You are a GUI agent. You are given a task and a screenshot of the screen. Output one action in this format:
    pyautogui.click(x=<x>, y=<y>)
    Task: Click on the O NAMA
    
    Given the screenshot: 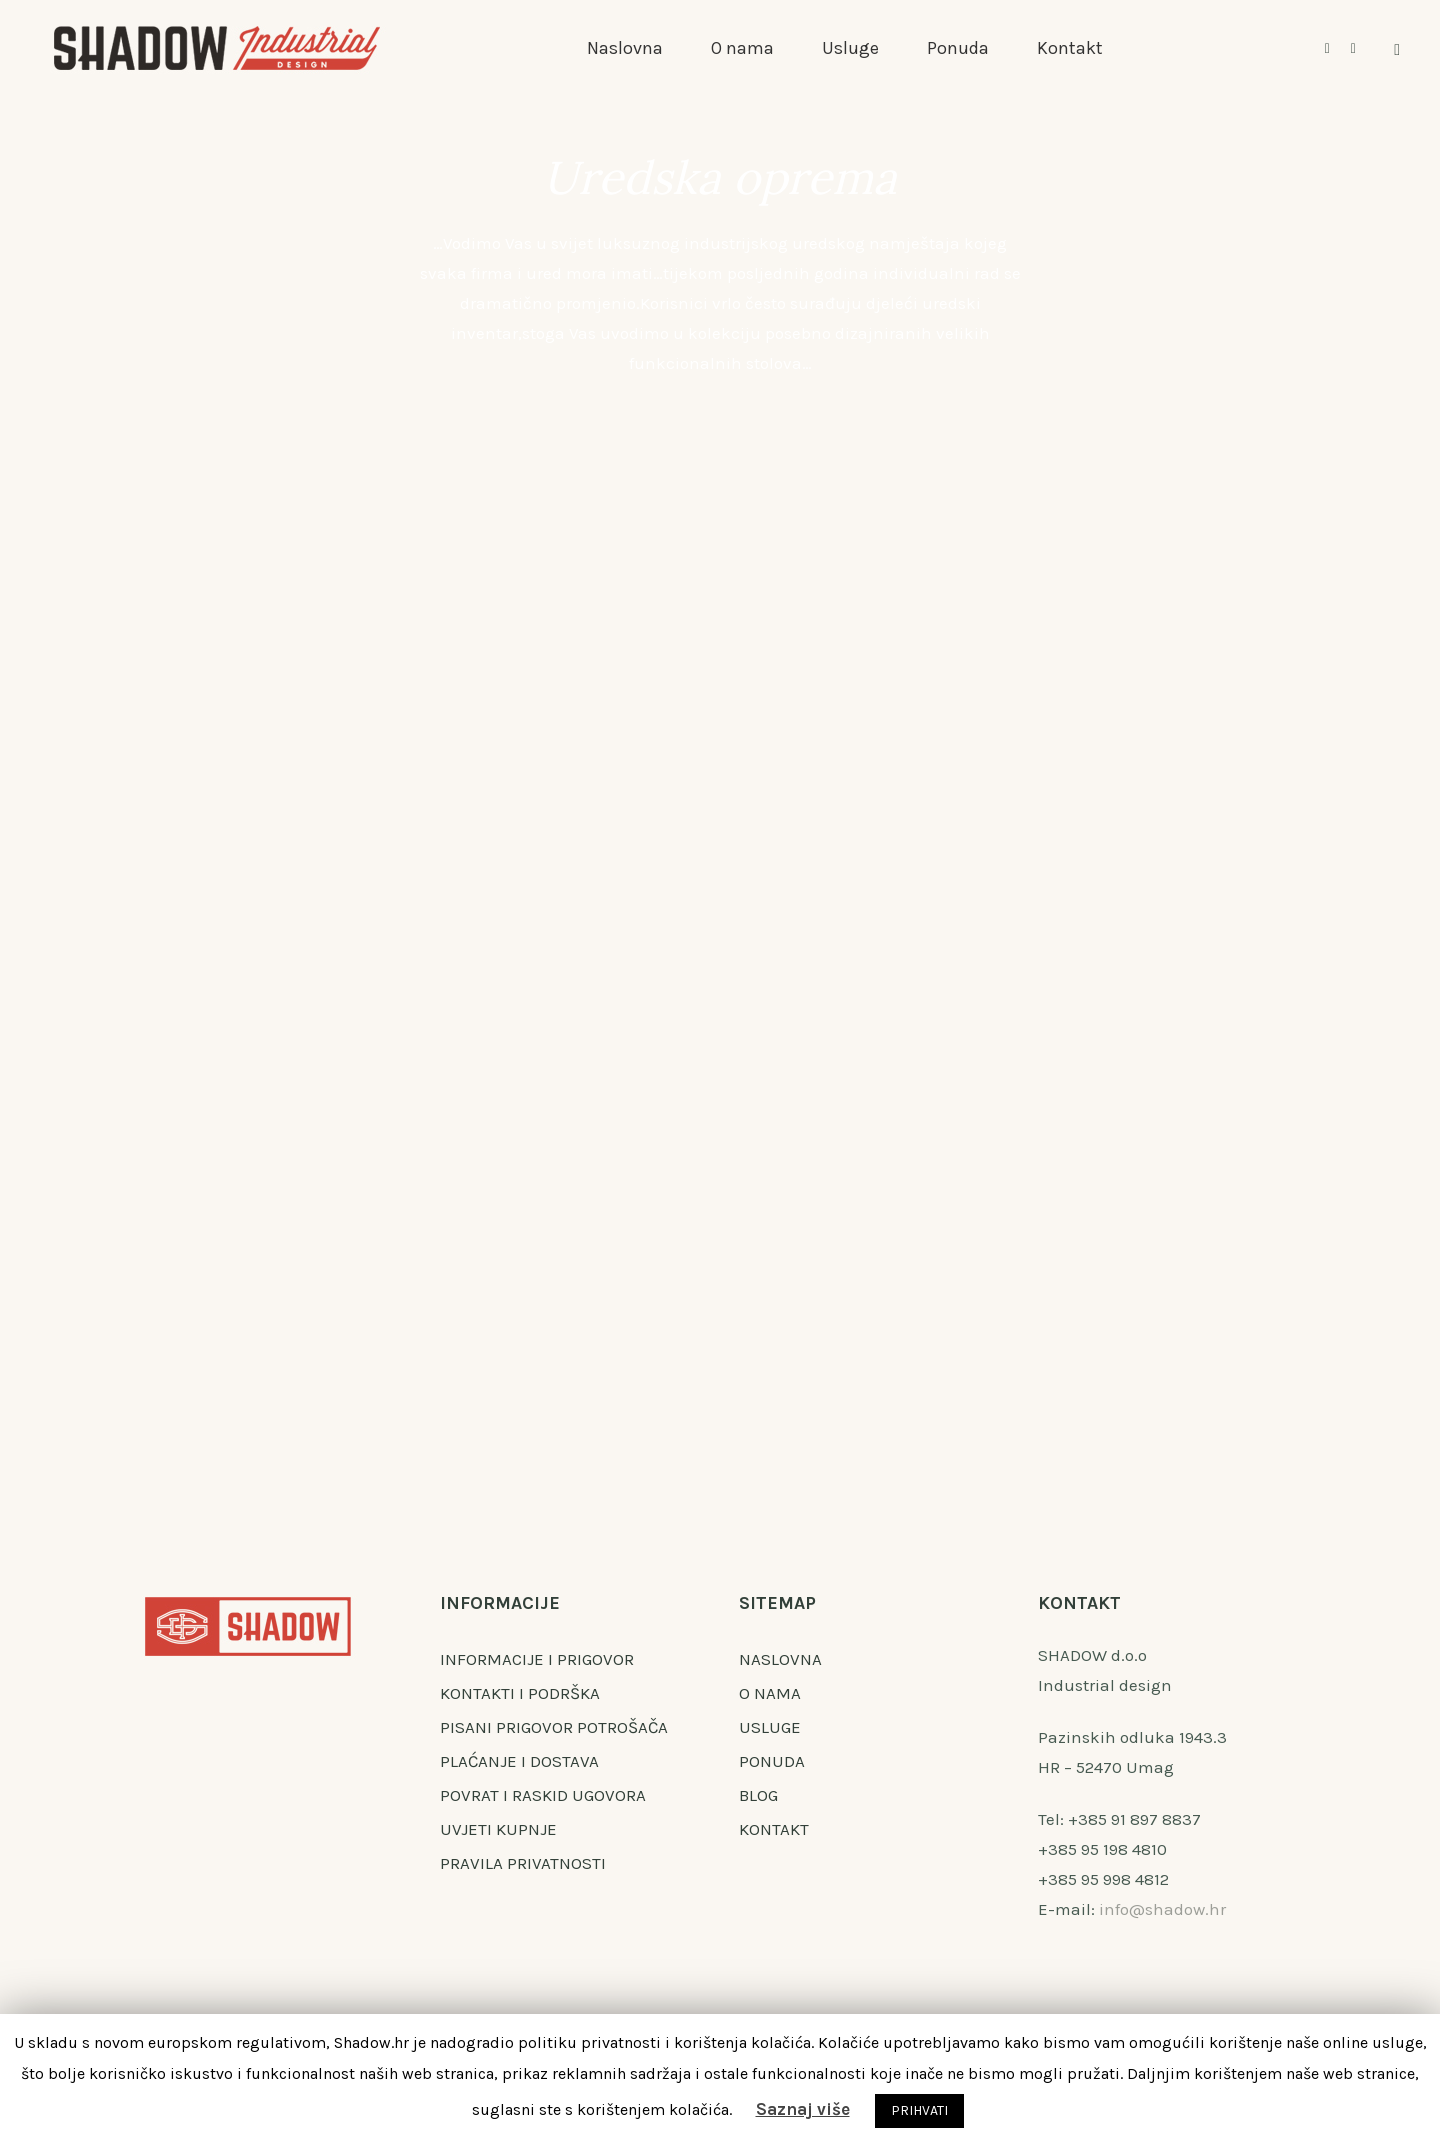 What is the action you would take?
    pyautogui.click(x=770, y=1693)
    